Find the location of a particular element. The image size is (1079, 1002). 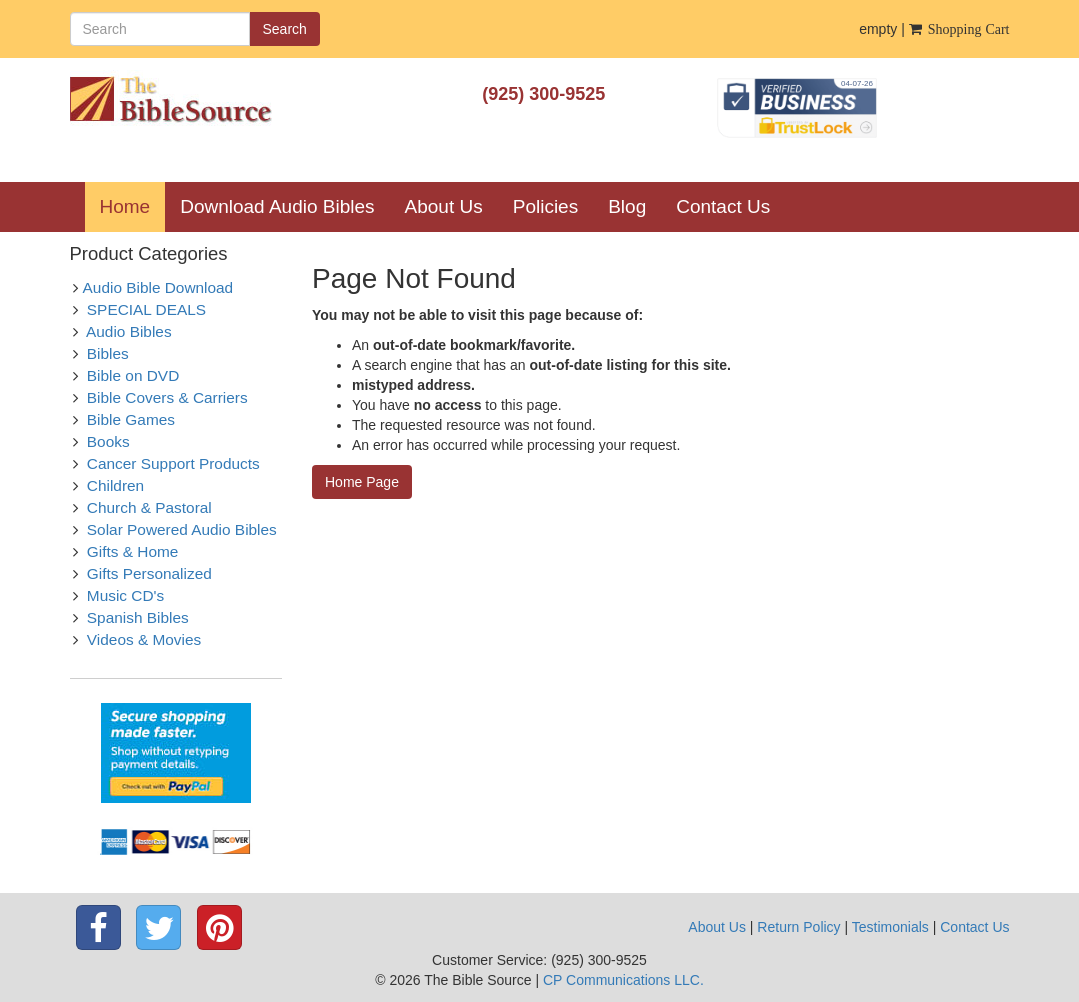

Search is located at coordinates (285, 29).